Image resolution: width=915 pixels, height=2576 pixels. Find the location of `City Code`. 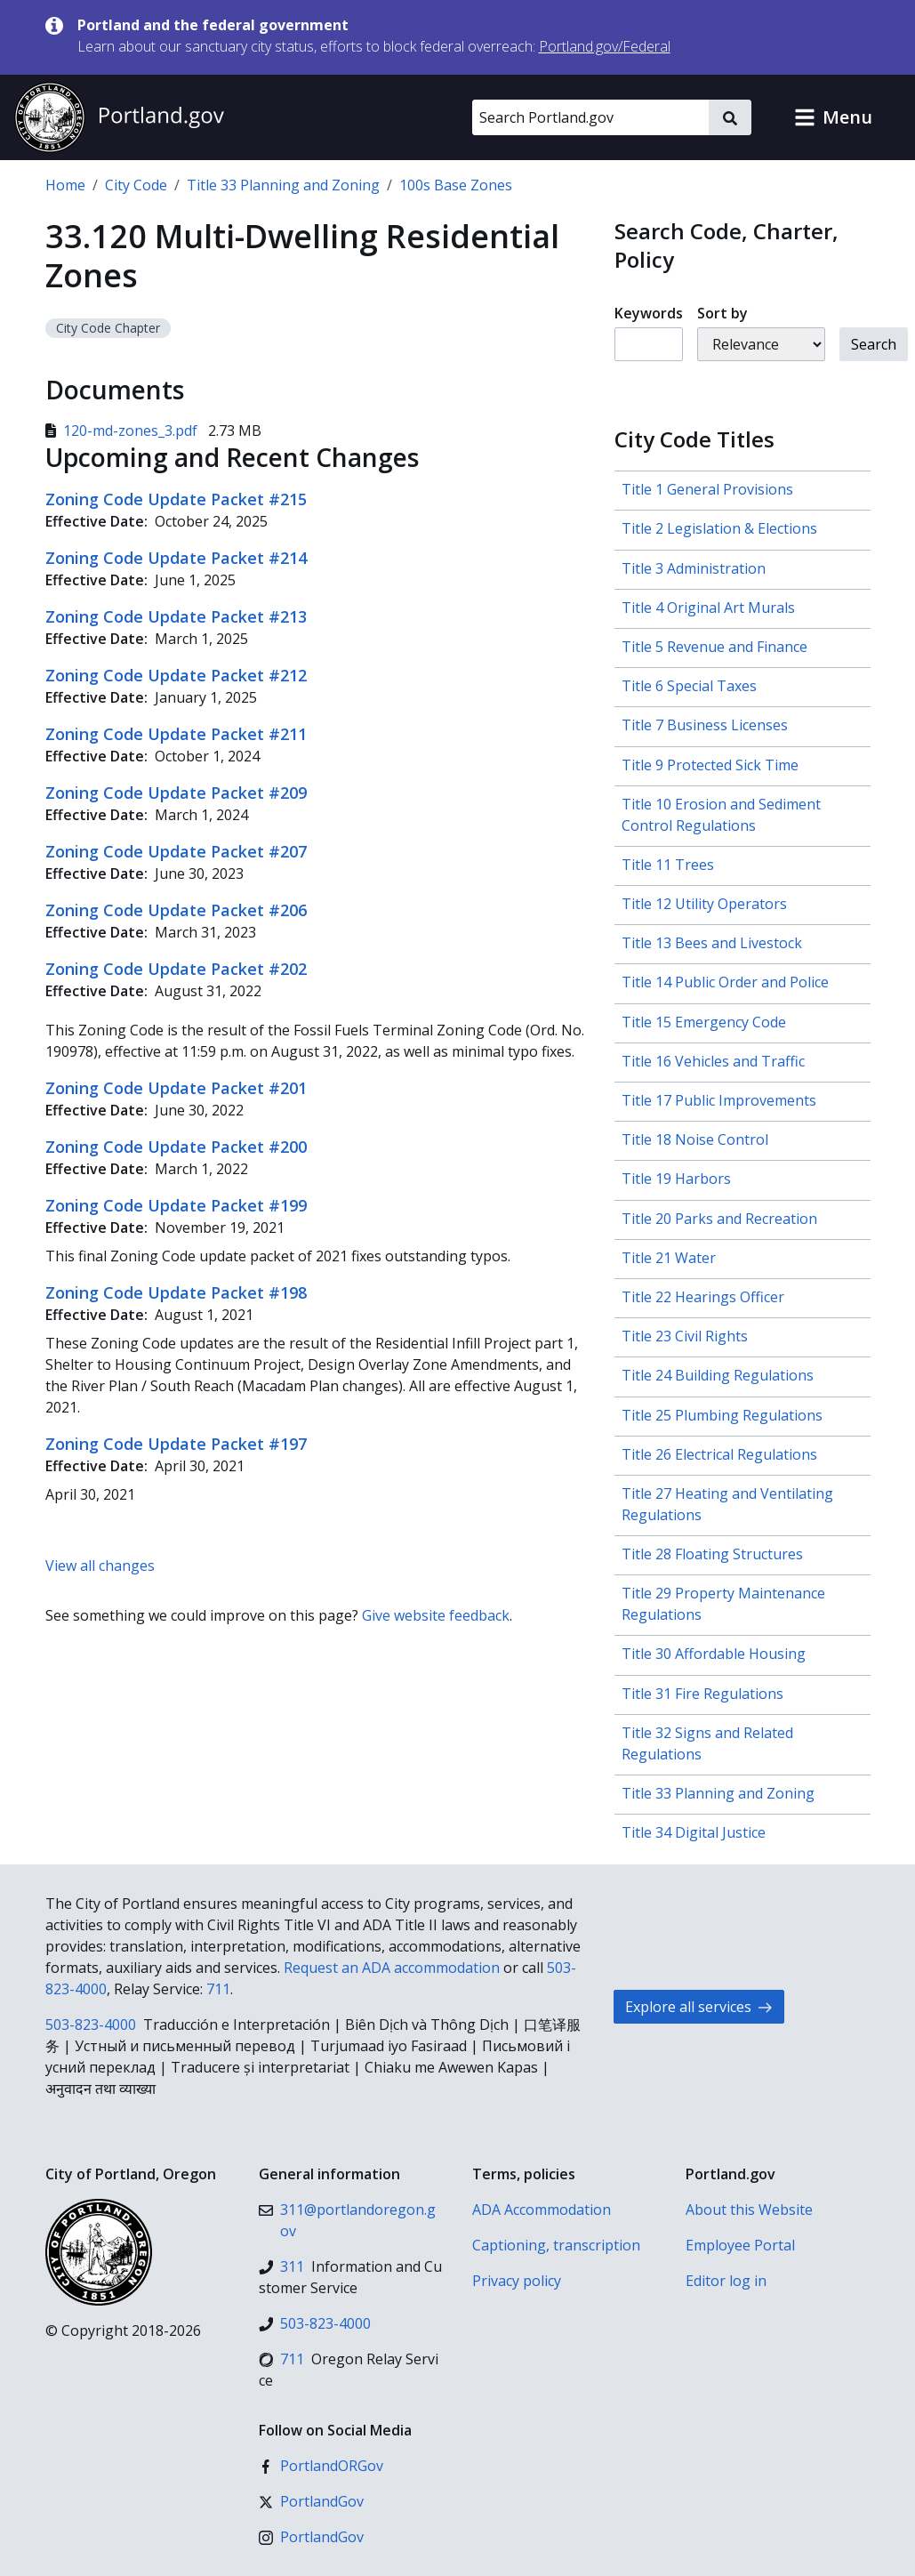

City Code is located at coordinates (136, 185).